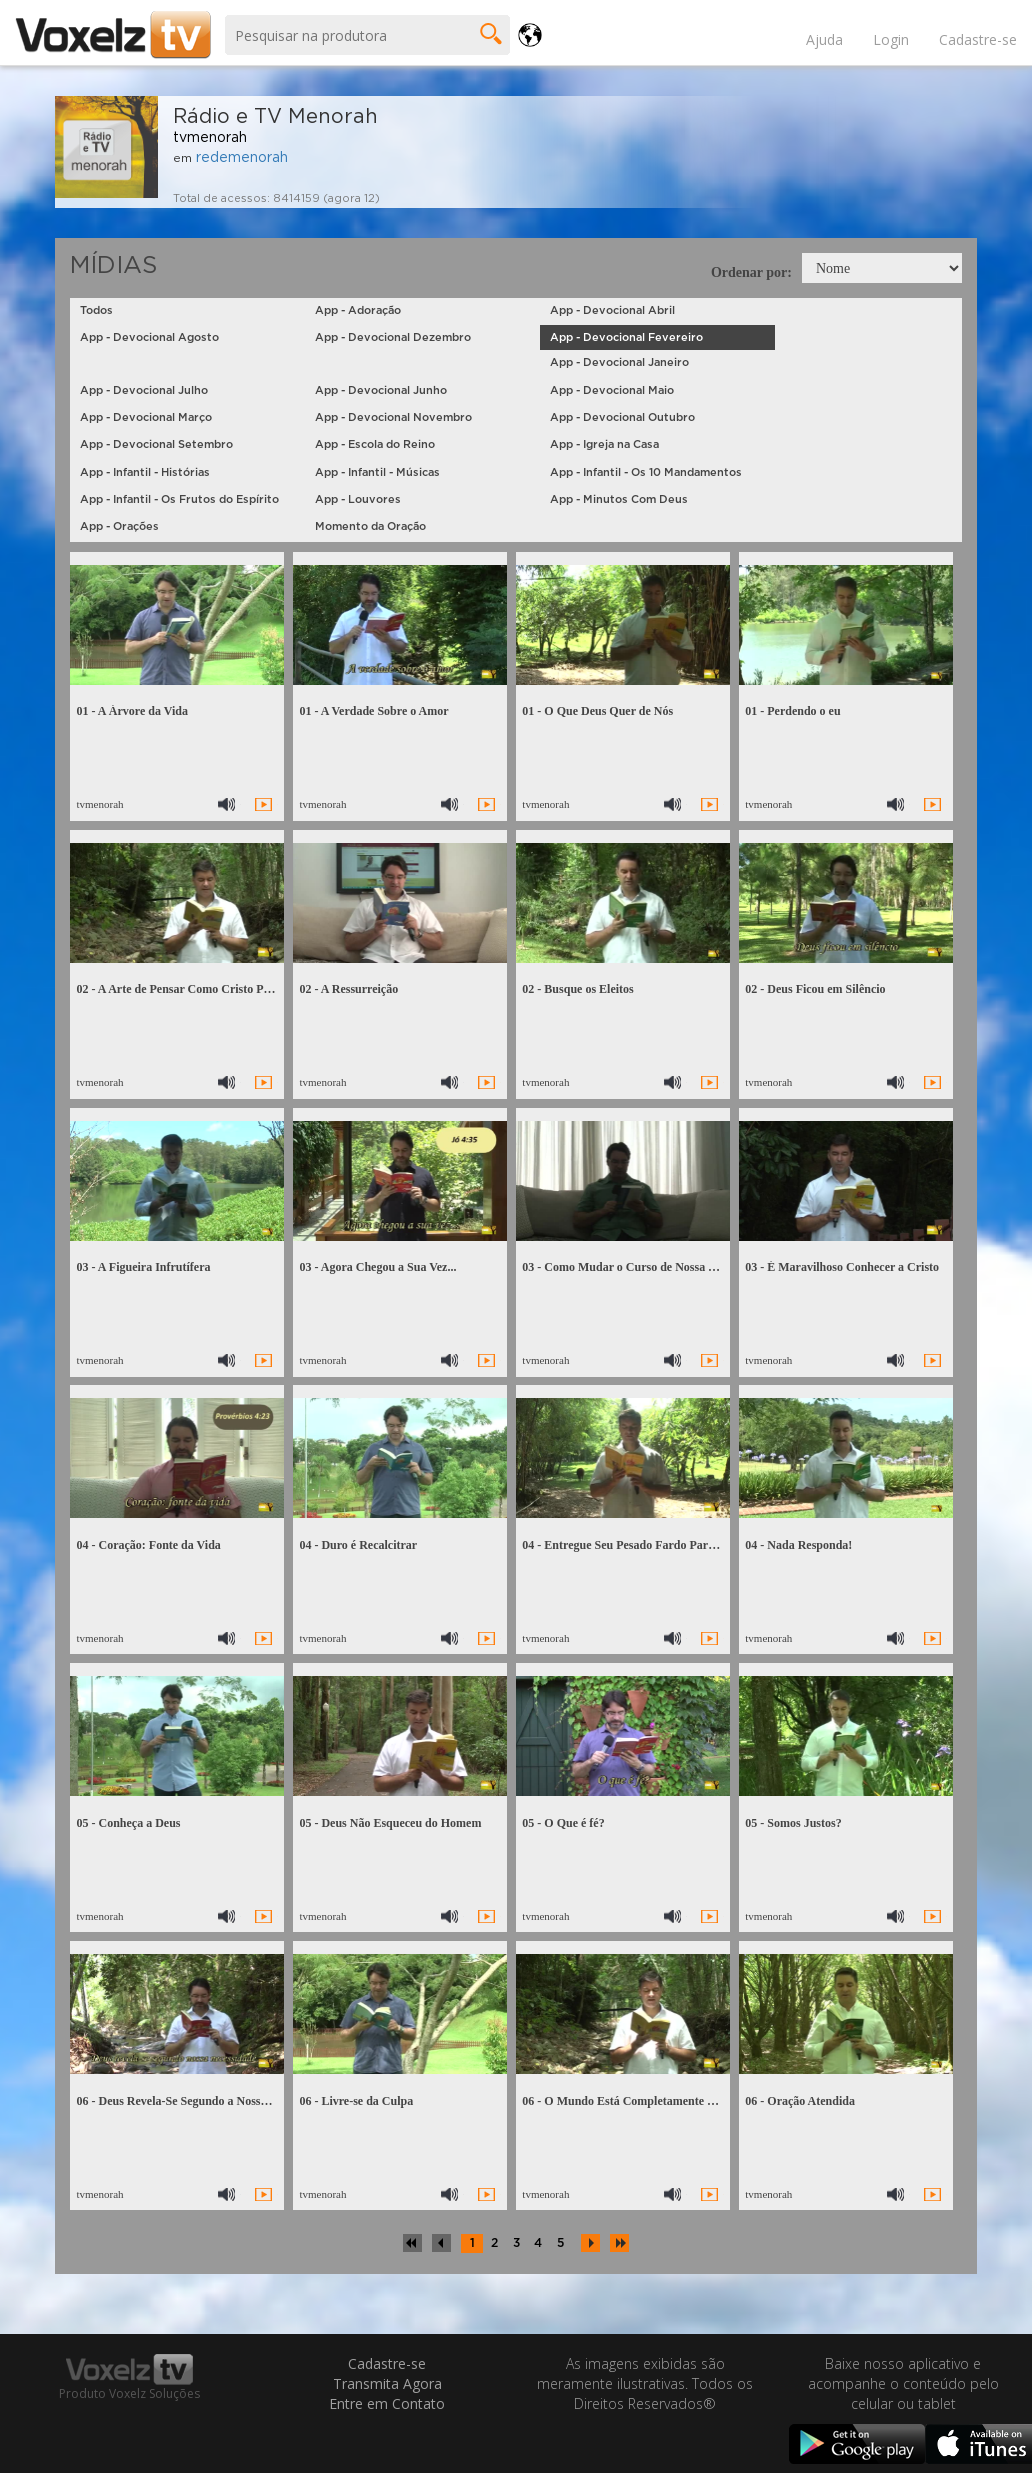  Describe the element at coordinates (563, 1823) in the screenshot. I see `05 - O Que é fé?` at that location.